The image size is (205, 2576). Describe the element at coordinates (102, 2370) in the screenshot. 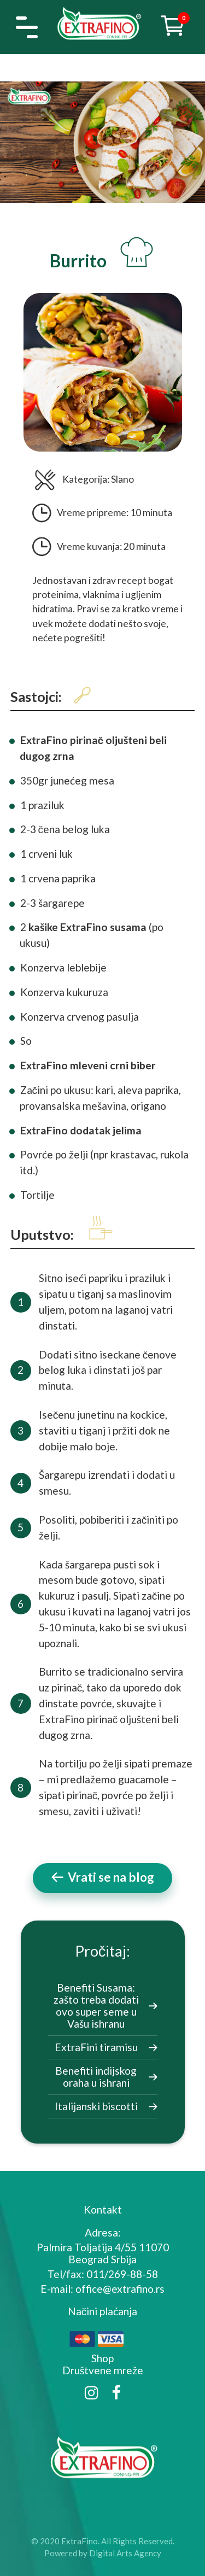

I see `Društvene mreže` at that location.